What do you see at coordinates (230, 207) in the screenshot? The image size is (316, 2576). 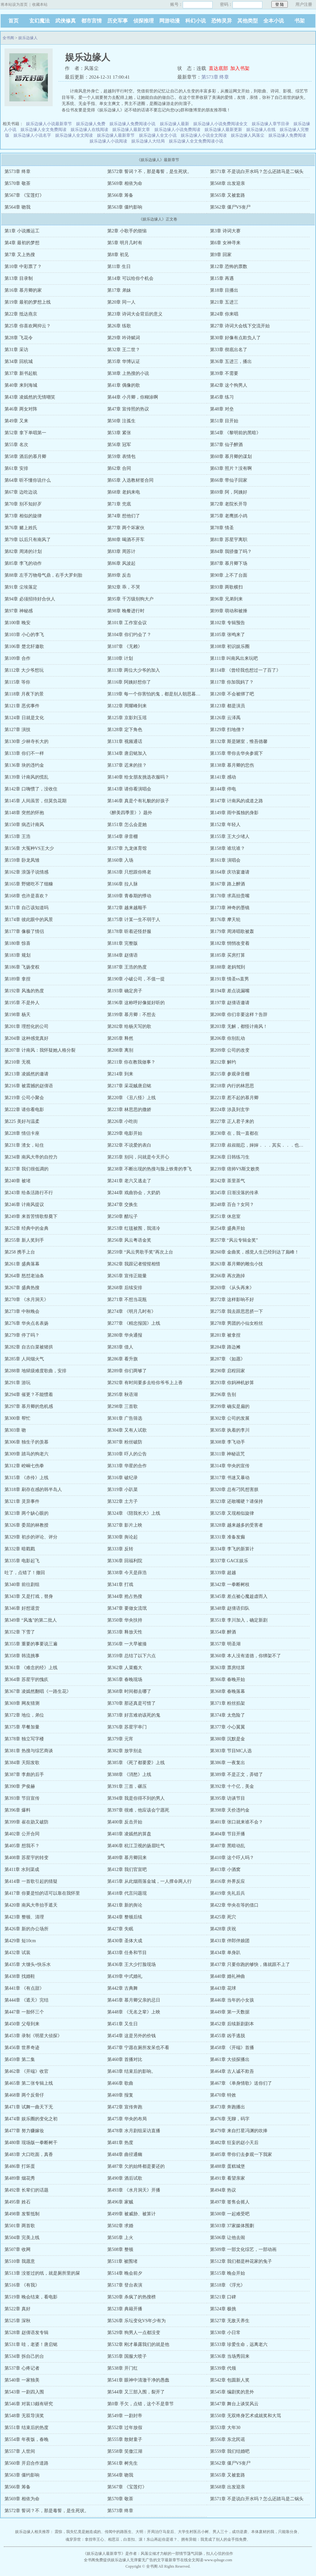 I see `第562章 僵尸VS丧尸` at bounding box center [230, 207].